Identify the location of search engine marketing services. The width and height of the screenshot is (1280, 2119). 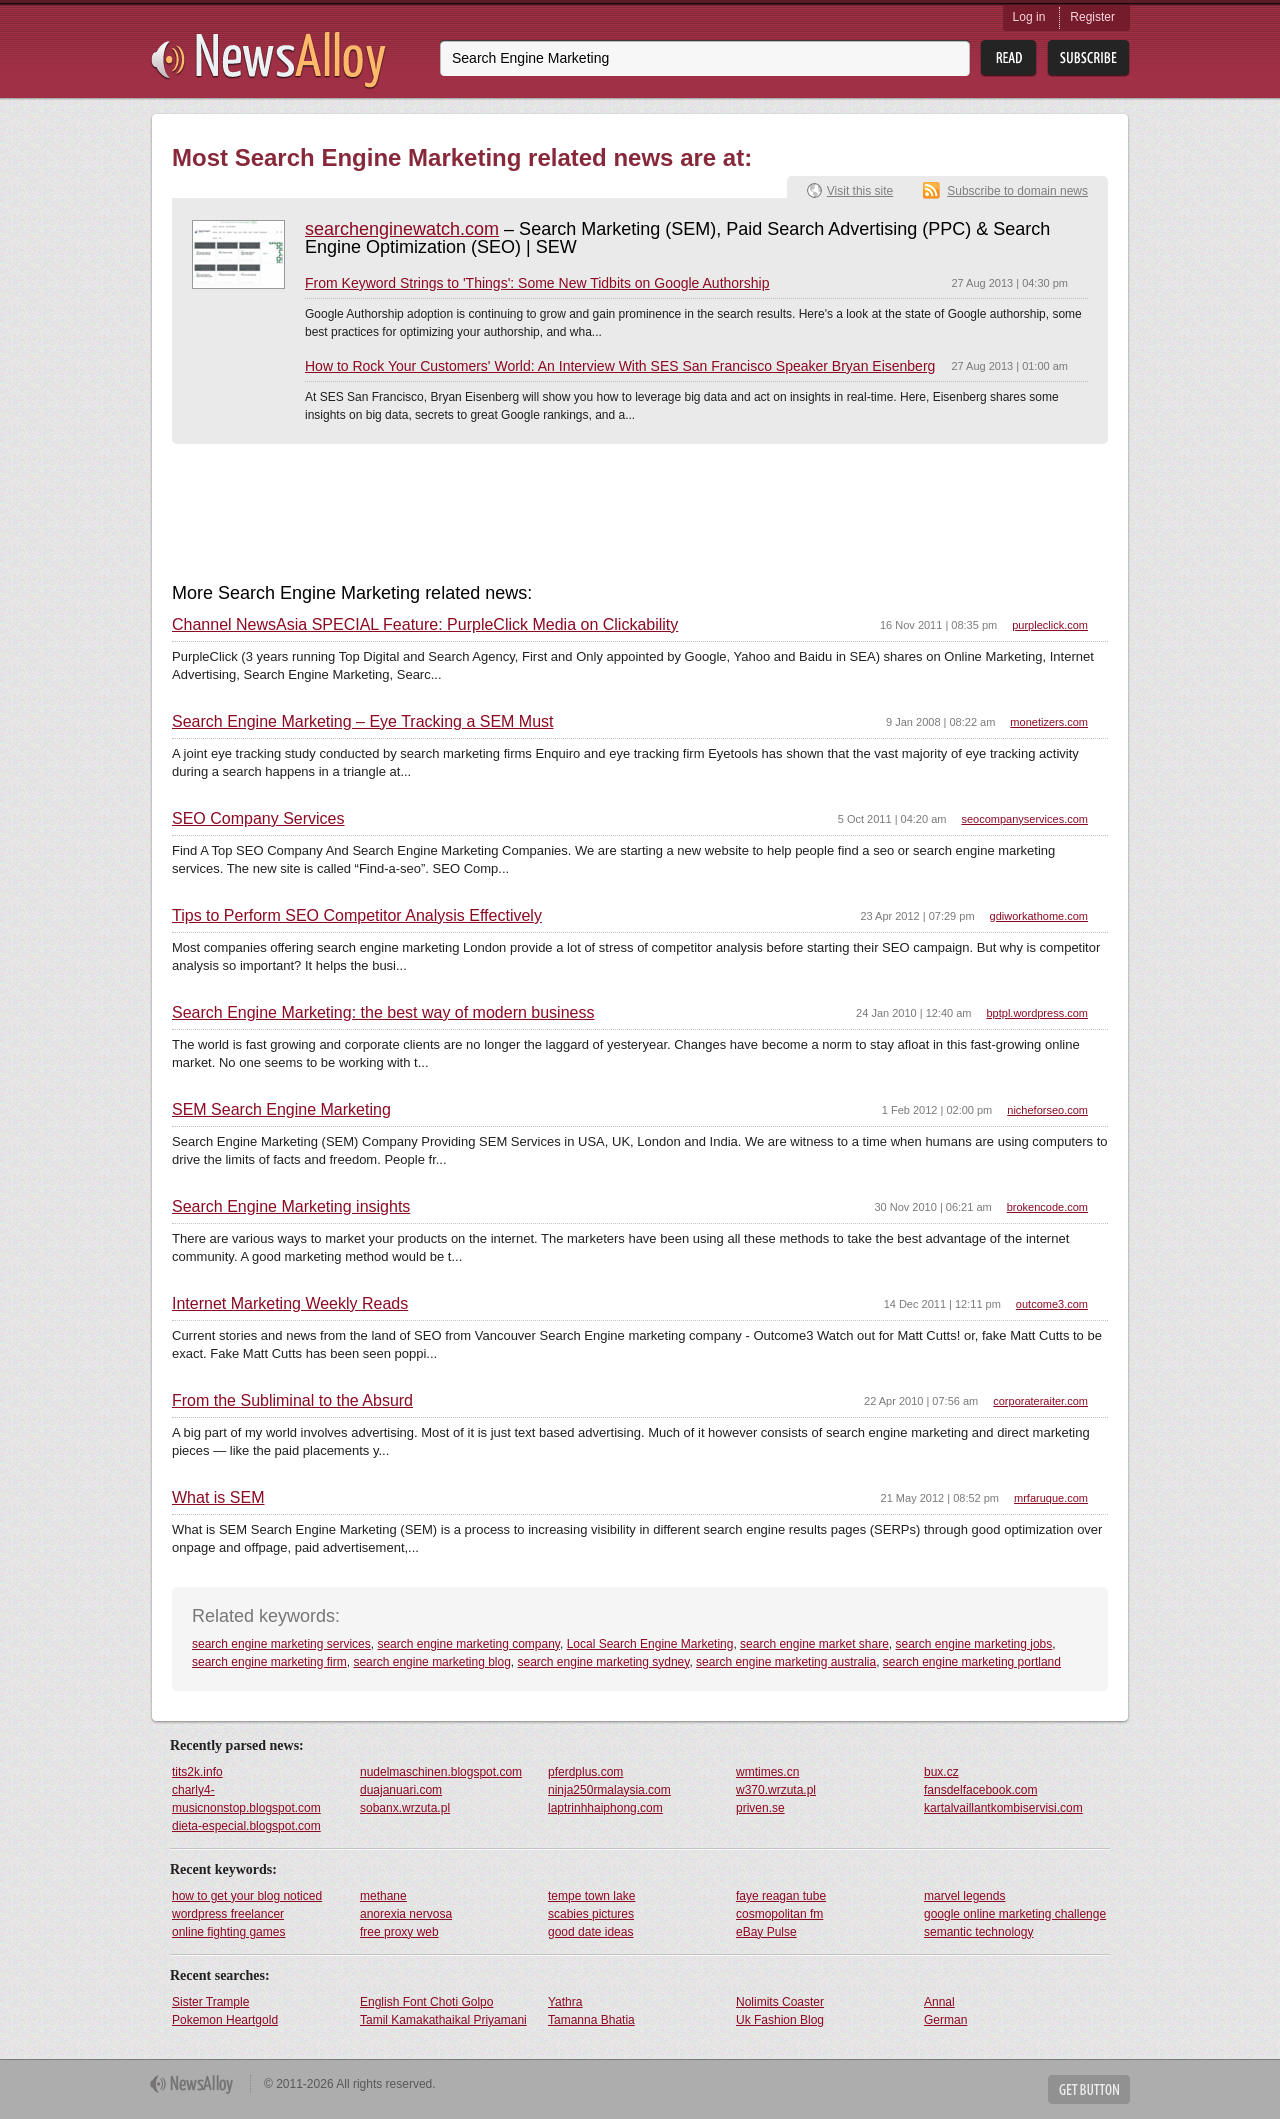
(281, 1644).